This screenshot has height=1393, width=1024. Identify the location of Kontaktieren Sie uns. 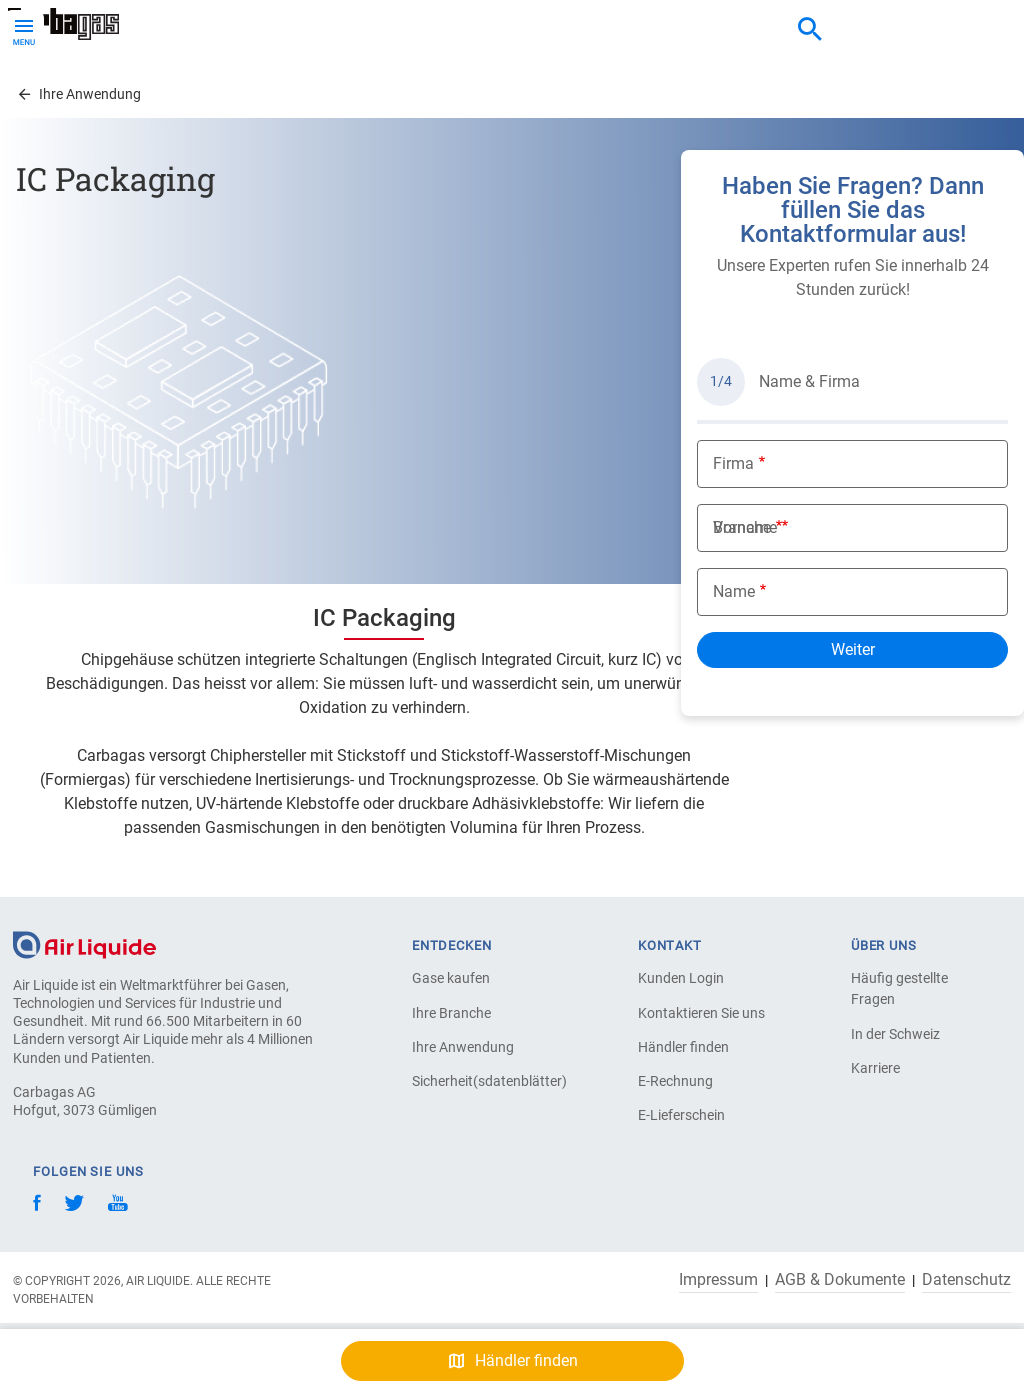
(701, 1013).